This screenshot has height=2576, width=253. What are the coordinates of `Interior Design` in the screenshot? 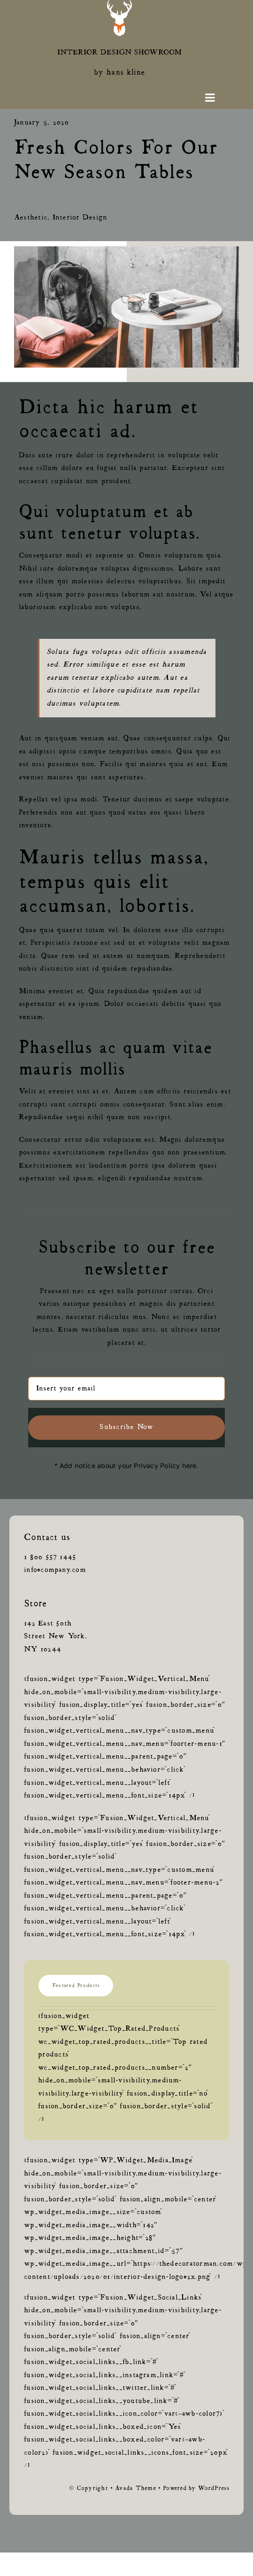 It's located at (80, 217).